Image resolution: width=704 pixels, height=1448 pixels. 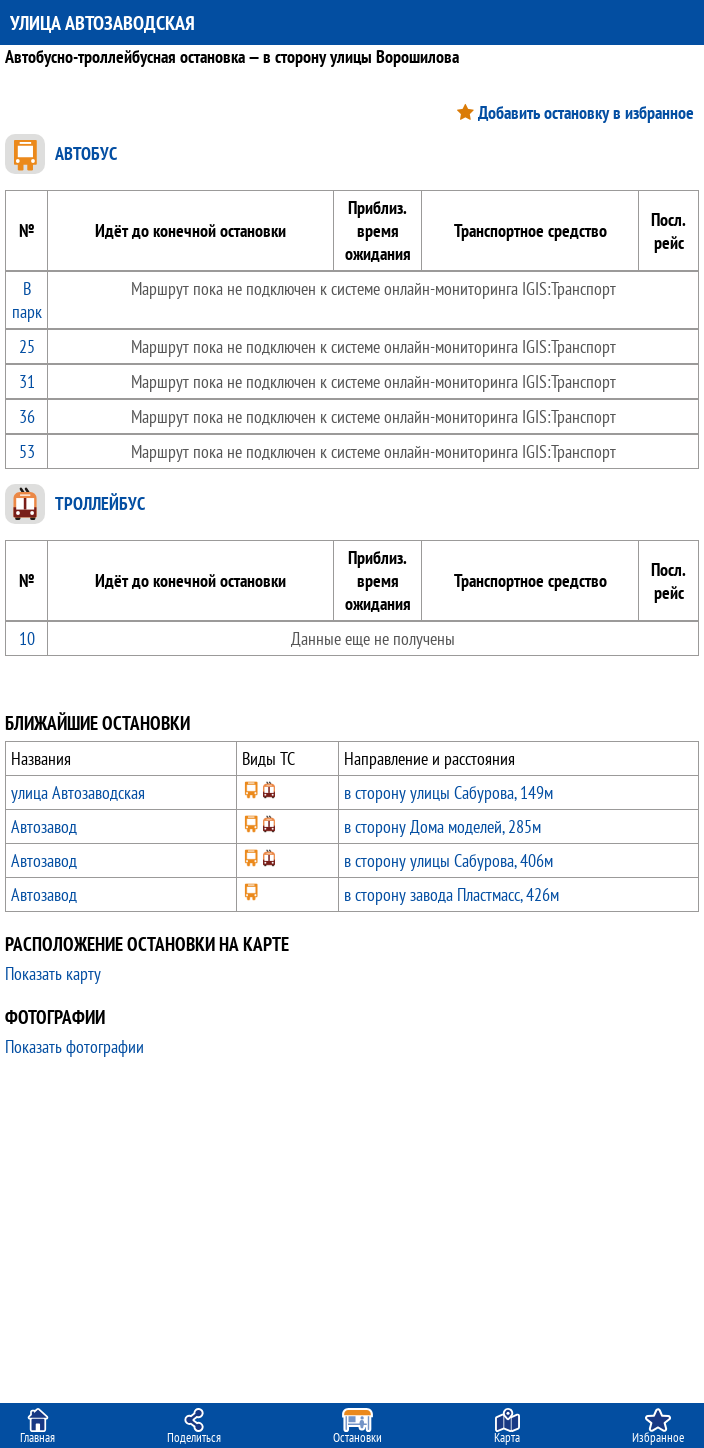 I want to click on Показать фотографии, so click(x=74, y=1046).